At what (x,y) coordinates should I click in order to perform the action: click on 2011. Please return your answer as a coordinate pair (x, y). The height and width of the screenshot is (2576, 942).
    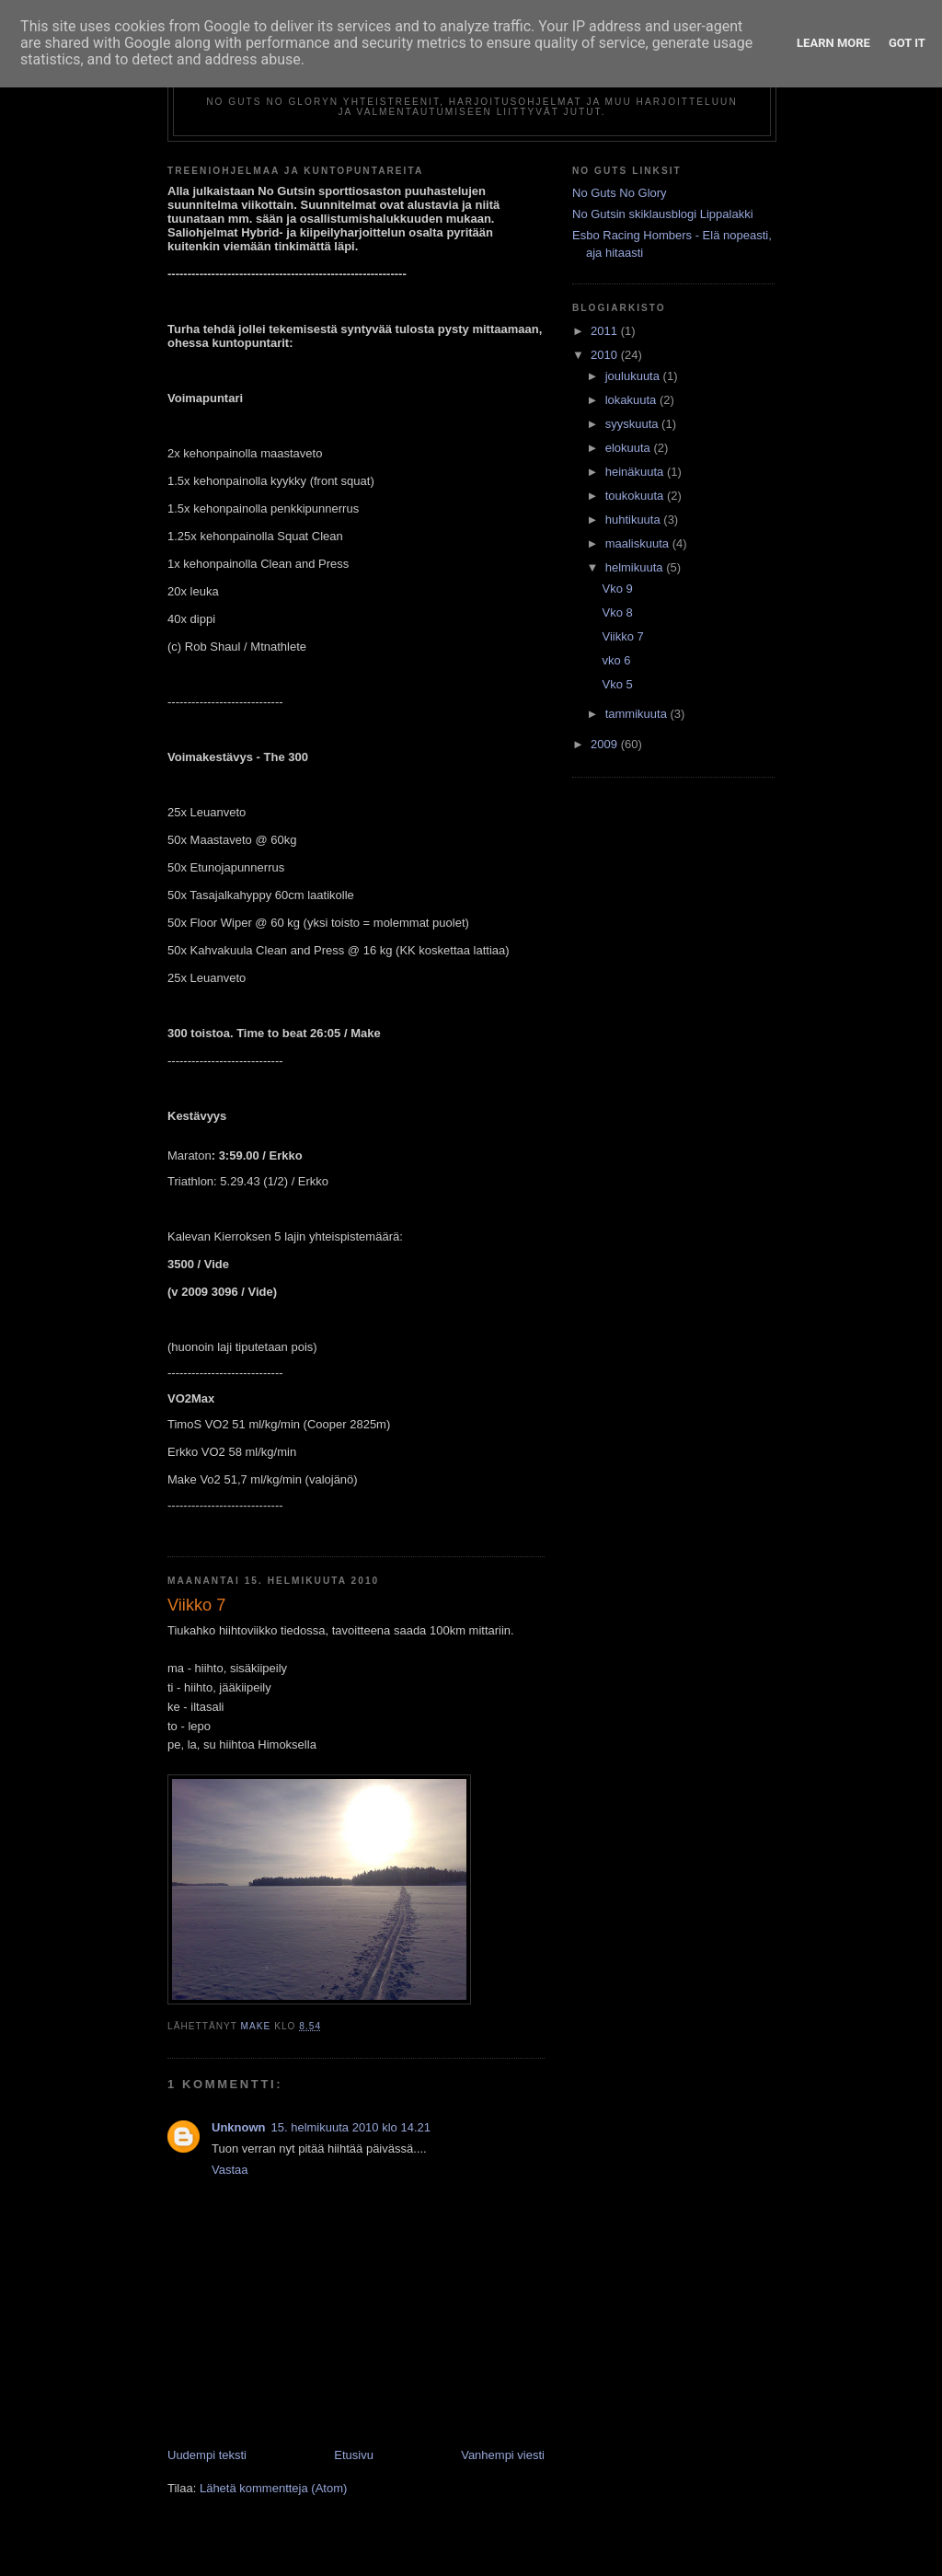
    Looking at the image, I should click on (606, 331).